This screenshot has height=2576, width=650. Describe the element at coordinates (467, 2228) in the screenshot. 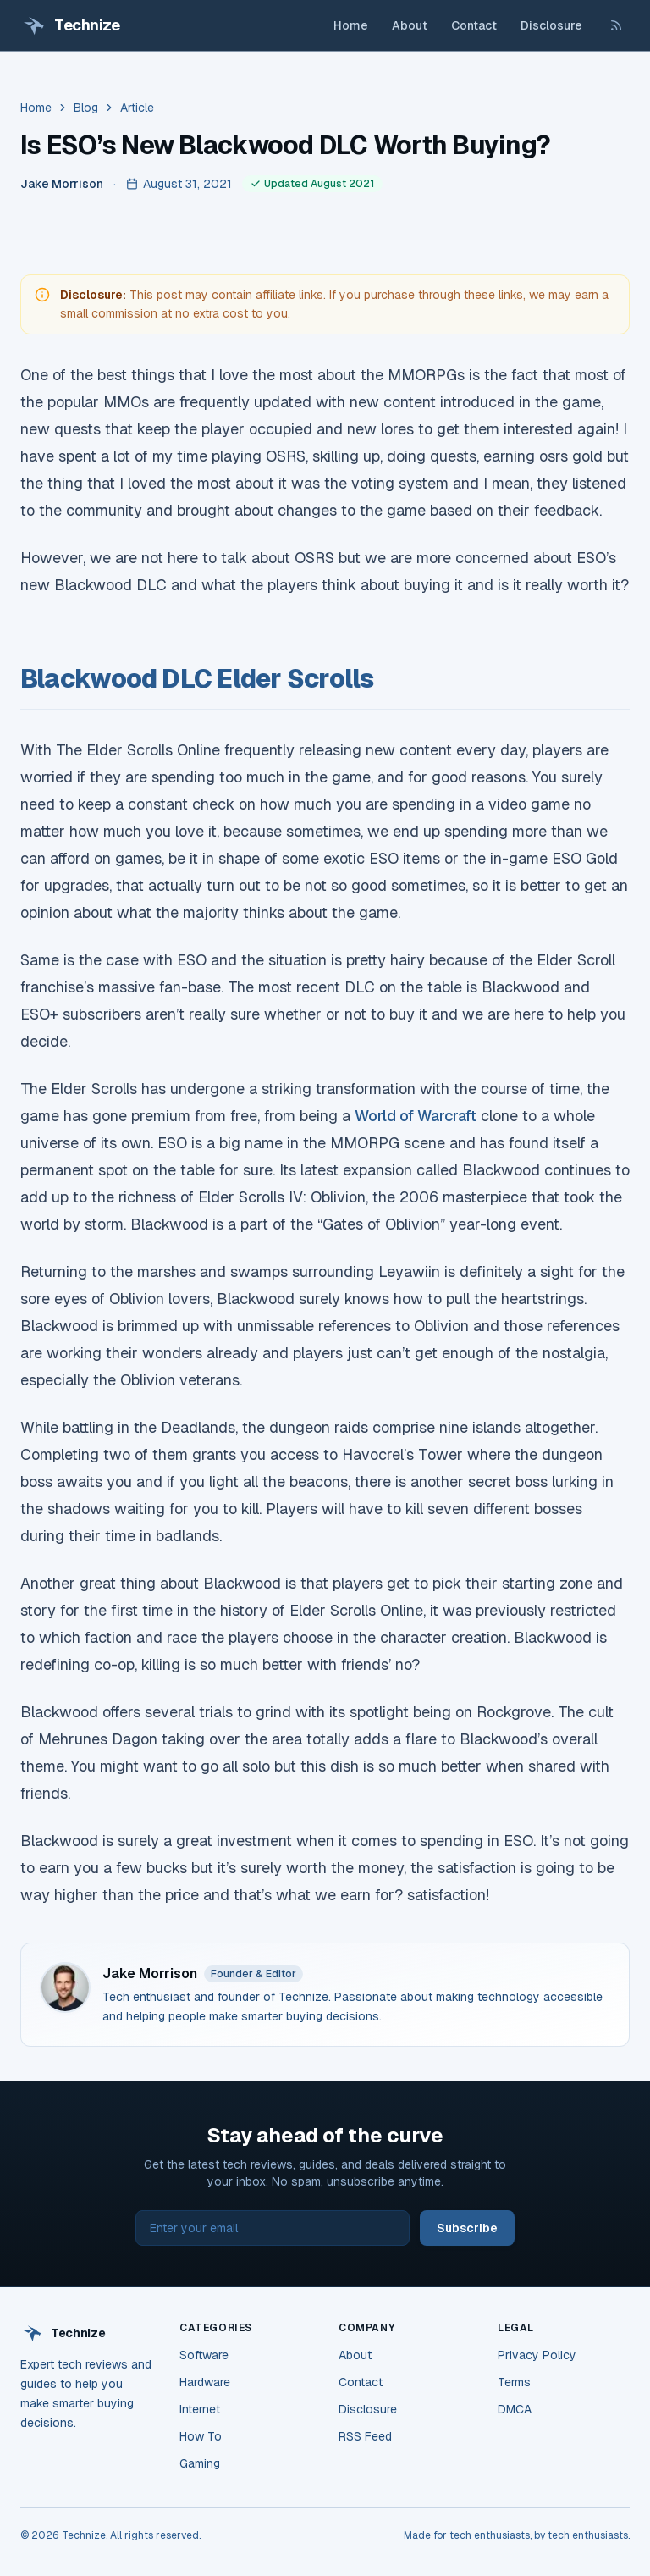

I see `Subscribe` at that location.